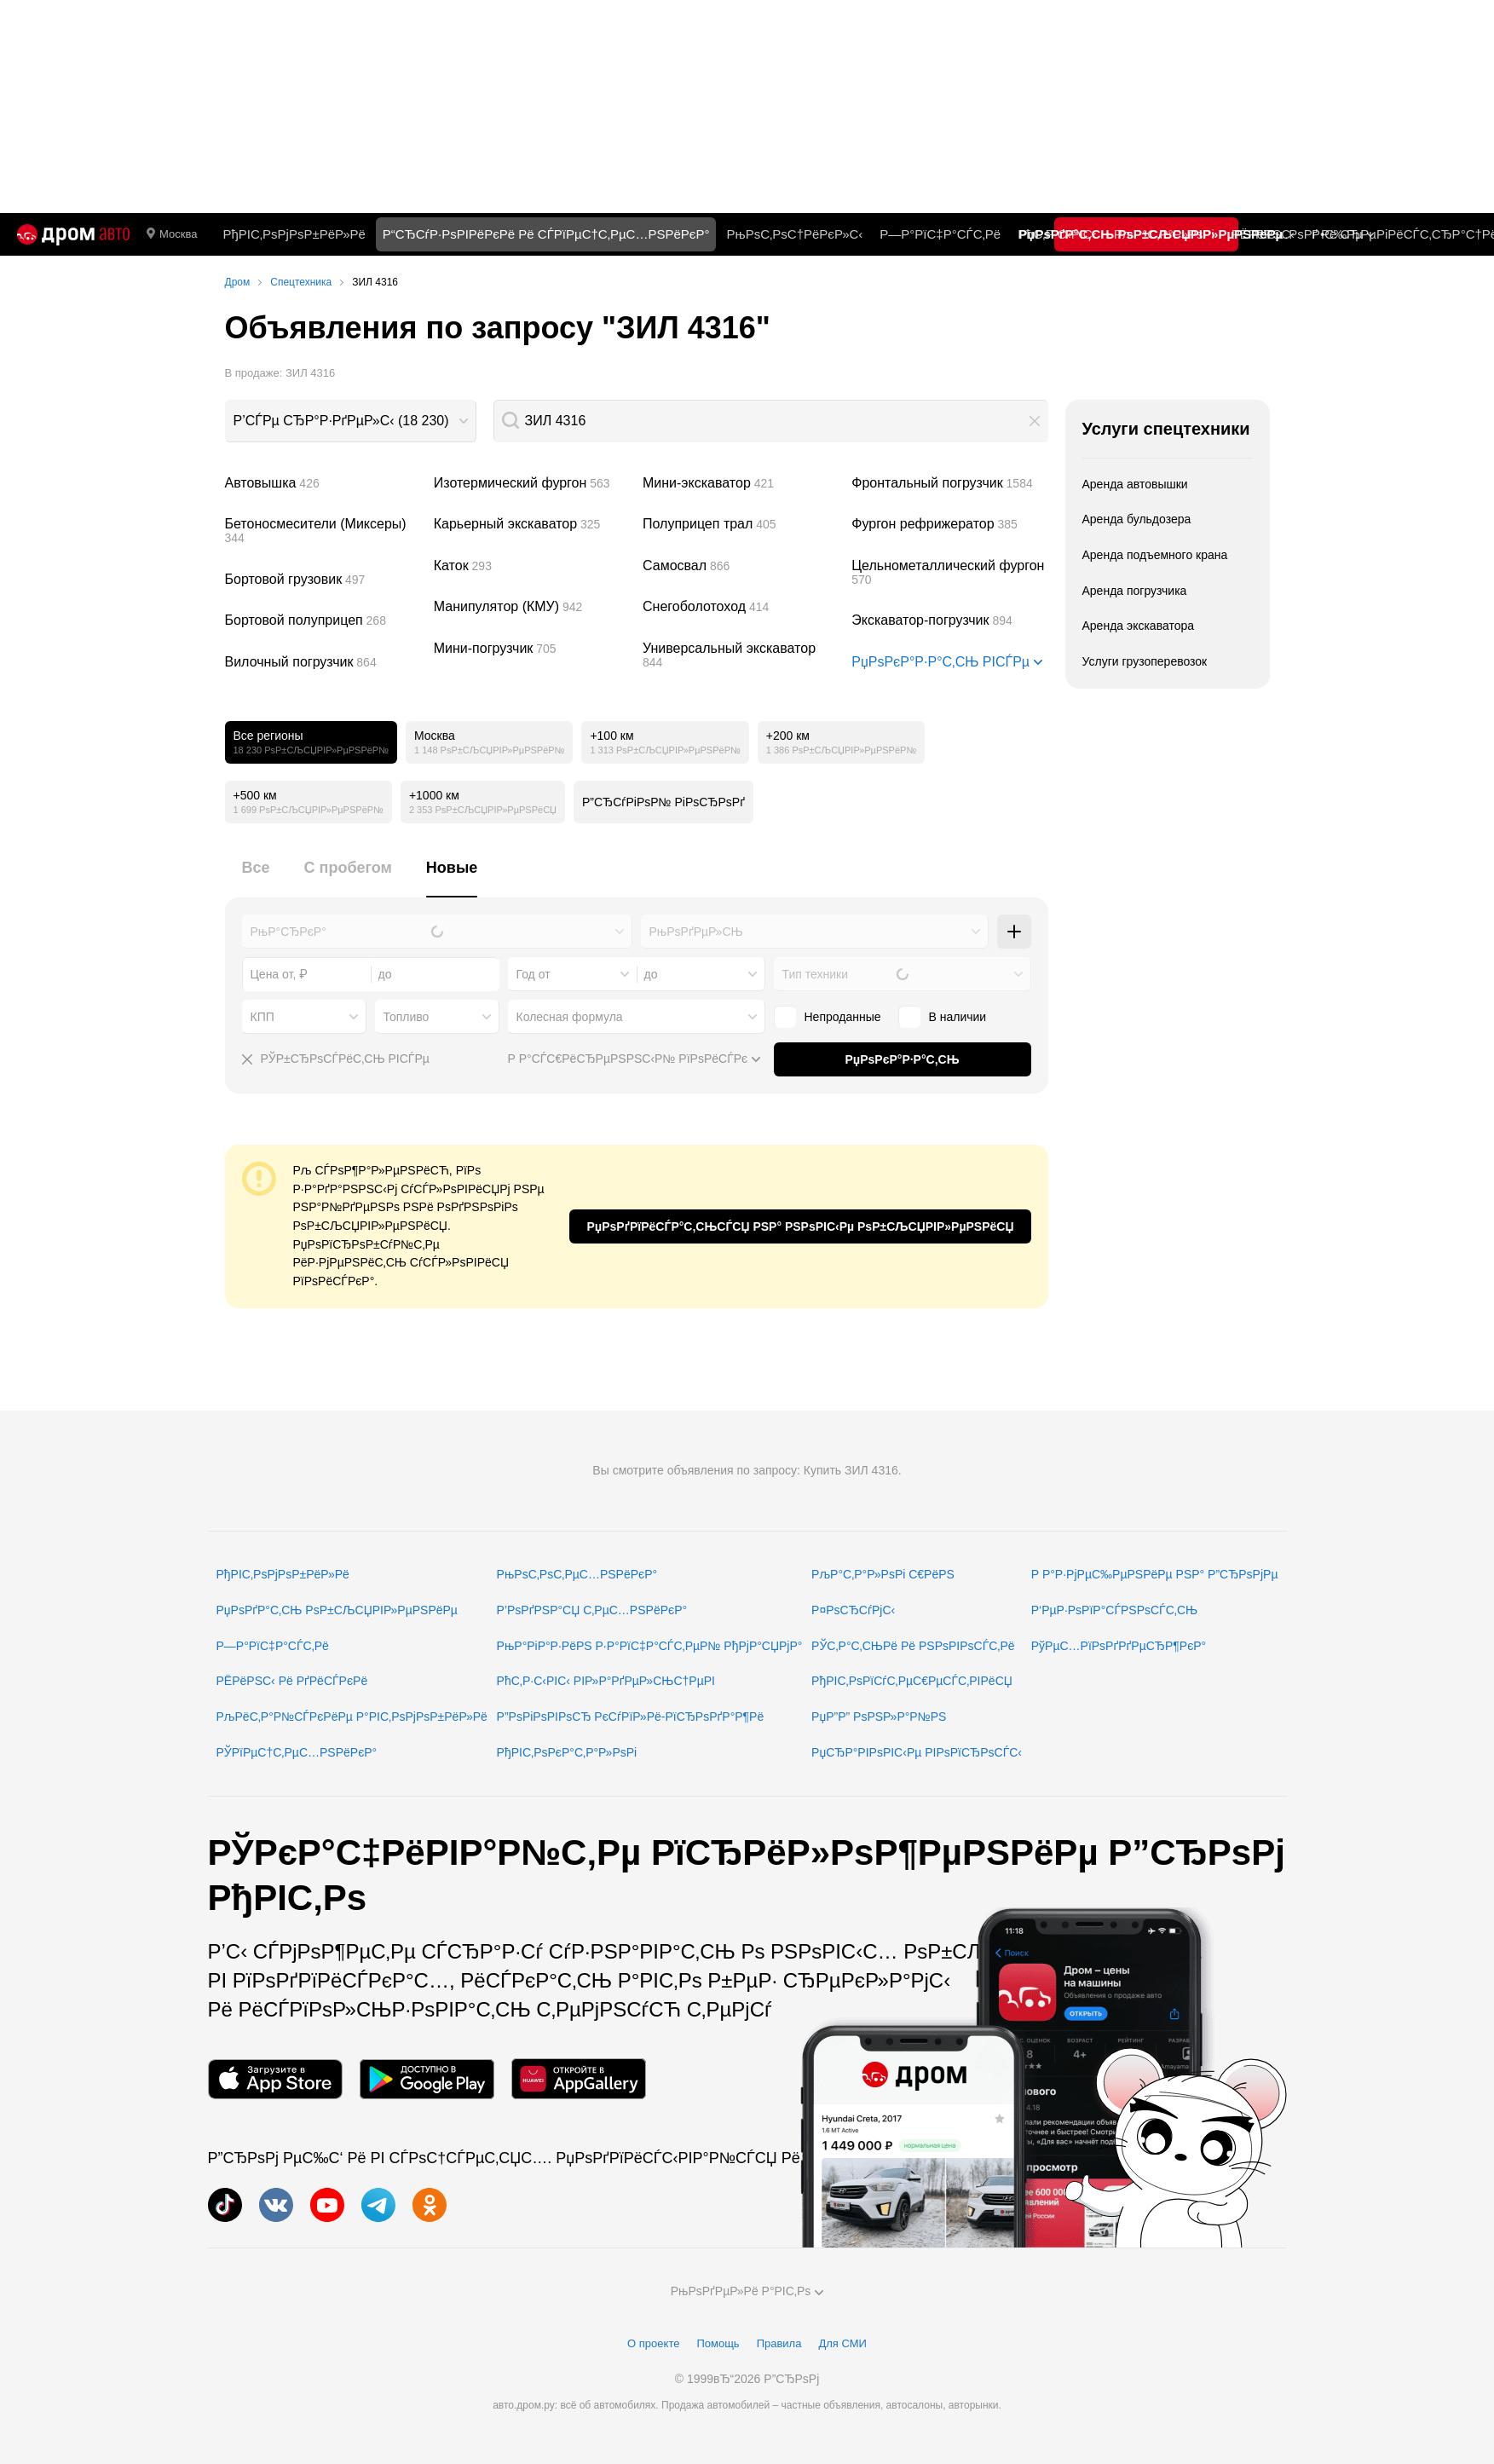 This screenshot has width=1494, height=2464. What do you see at coordinates (853, 1610) in the screenshot?
I see `Р¤РѕСЂСѓРјС‹` at bounding box center [853, 1610].